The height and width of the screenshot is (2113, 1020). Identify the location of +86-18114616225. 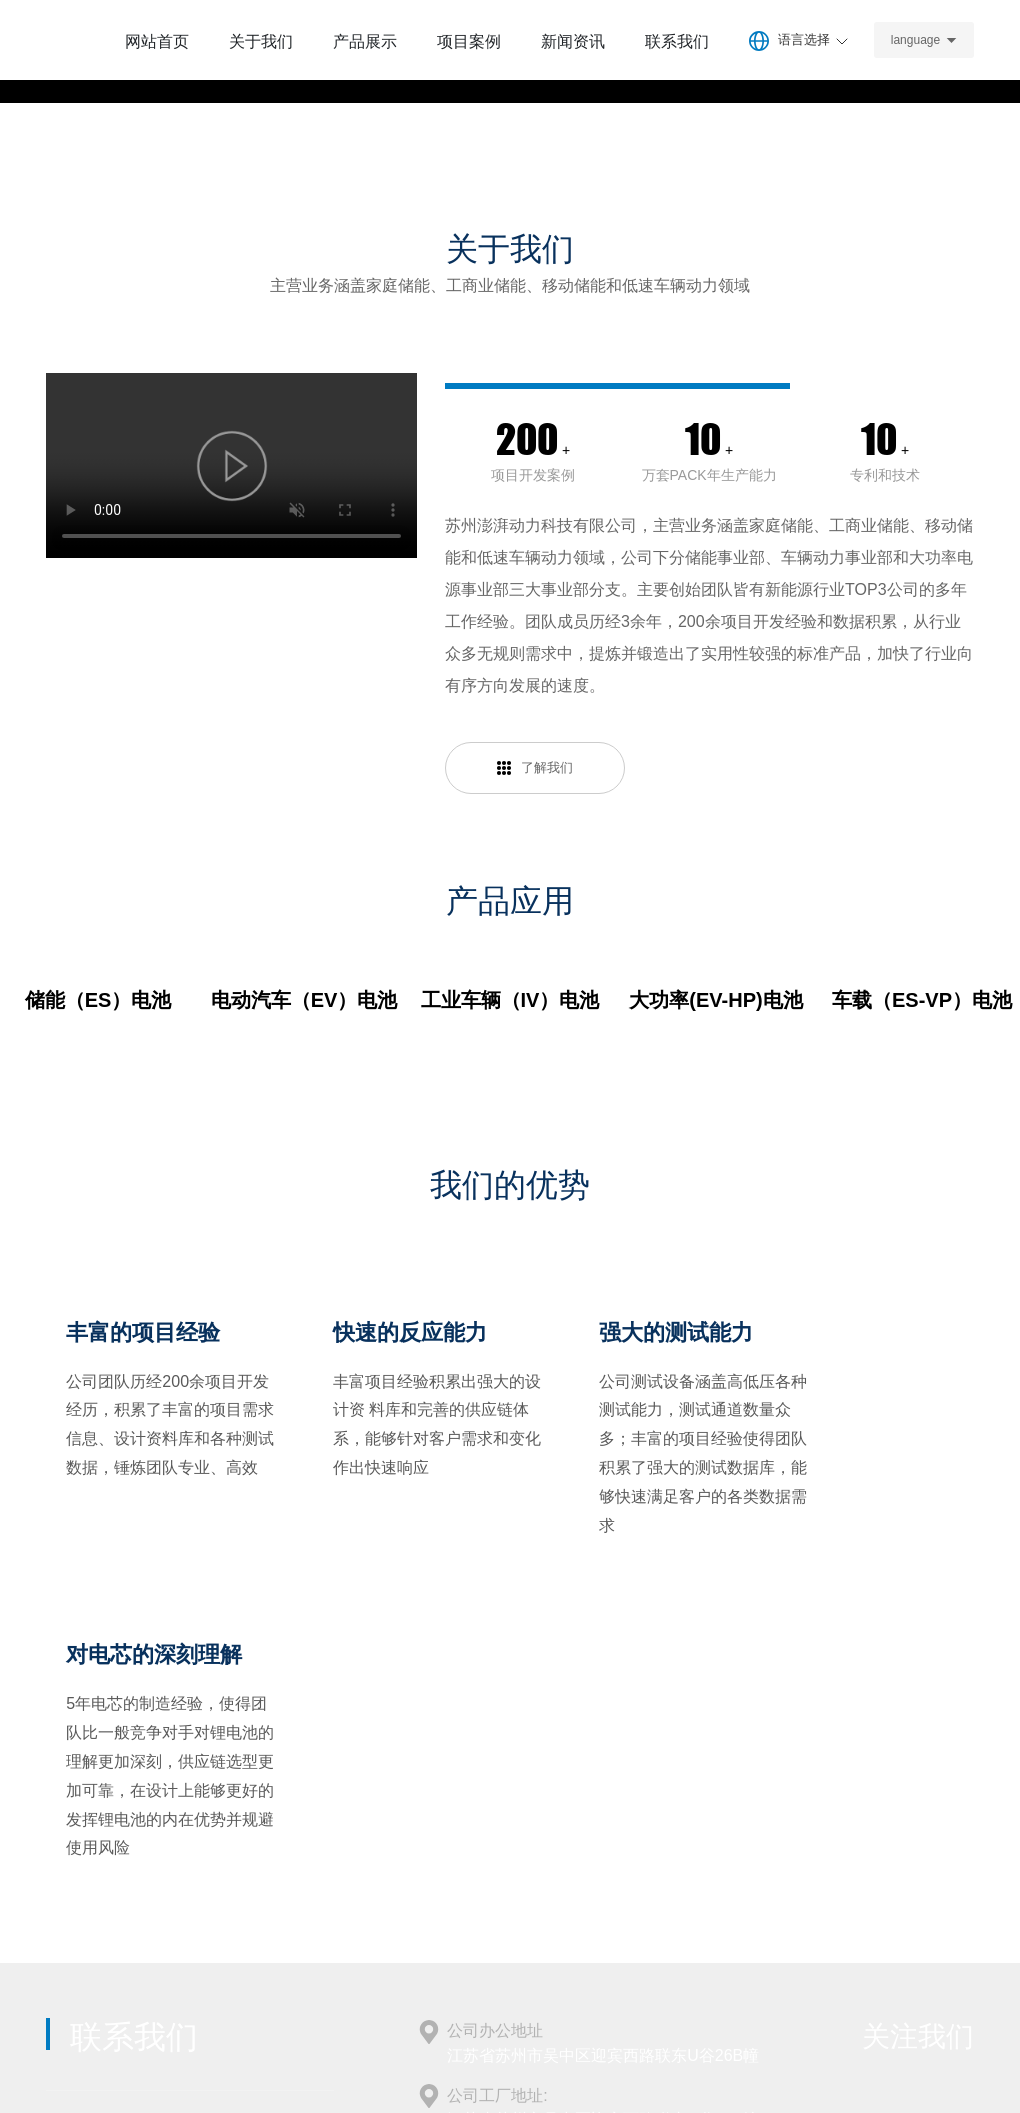
(121, 1860).